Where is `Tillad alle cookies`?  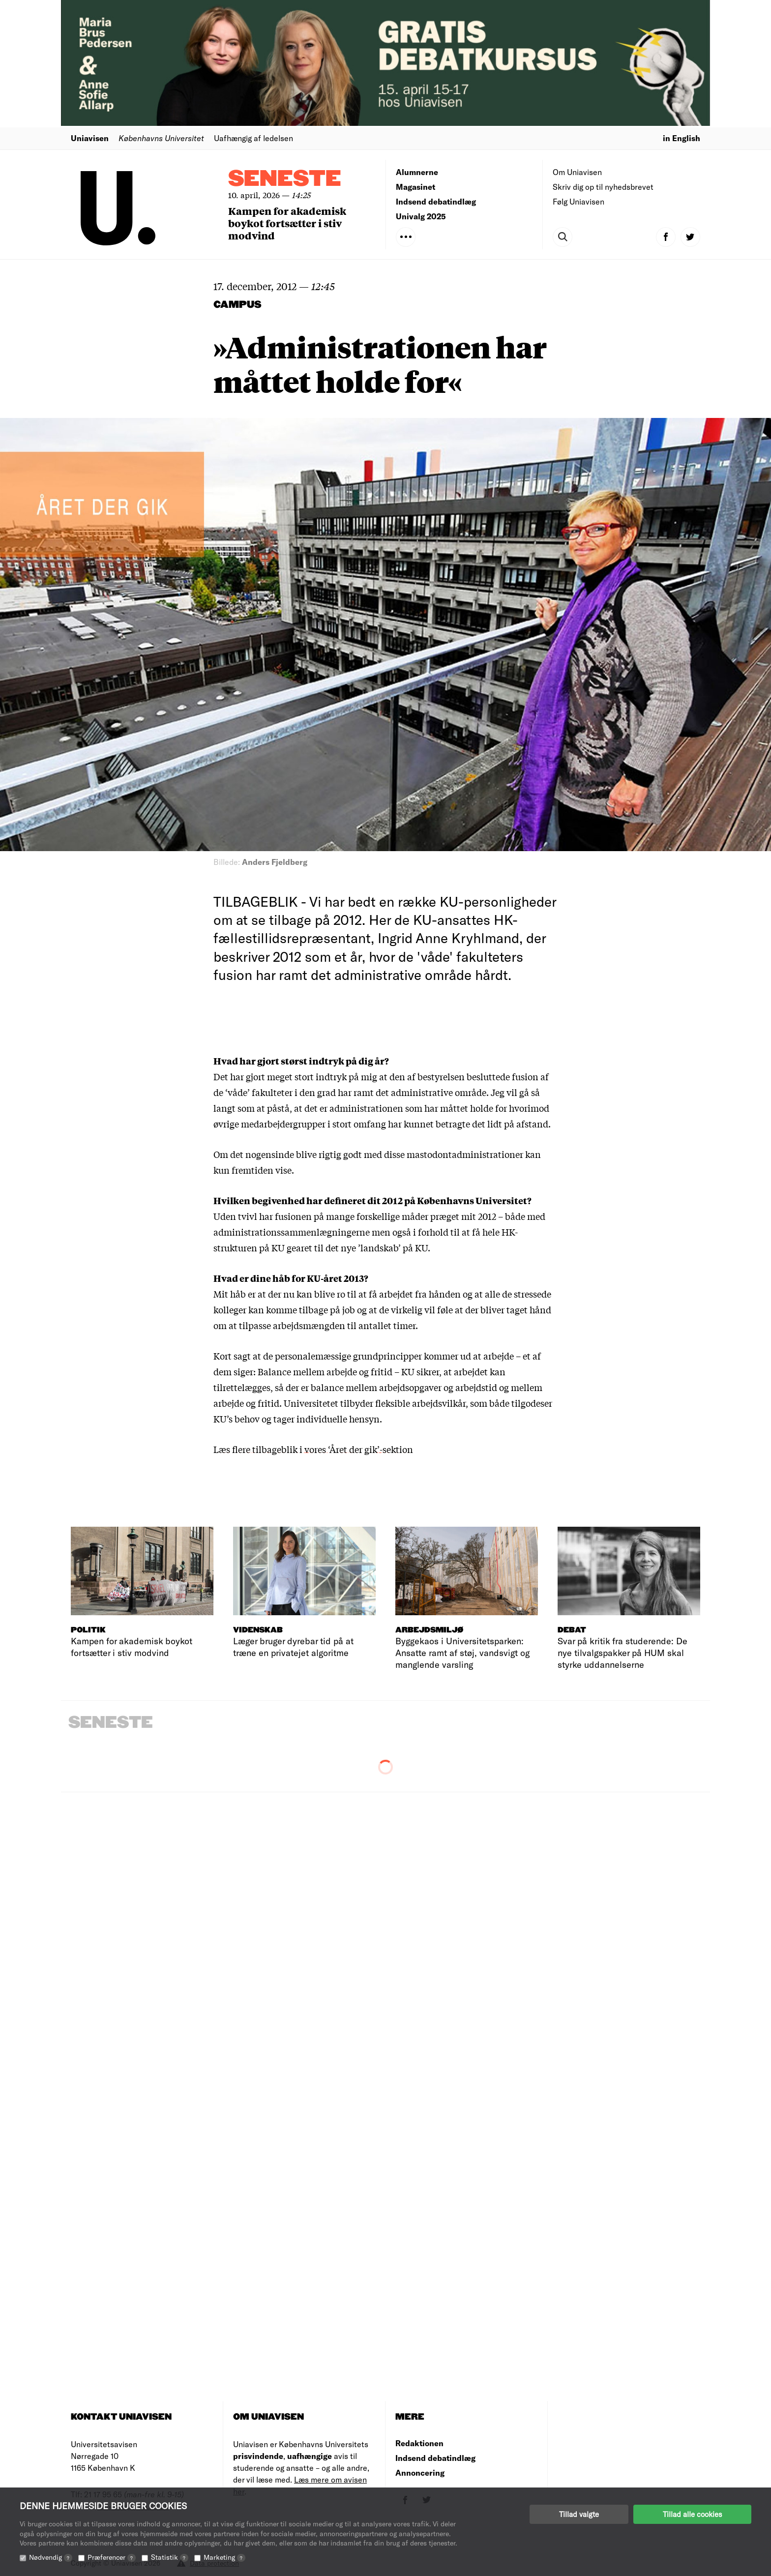 Tillad alle cookies is located at coordinates (692, 2514).